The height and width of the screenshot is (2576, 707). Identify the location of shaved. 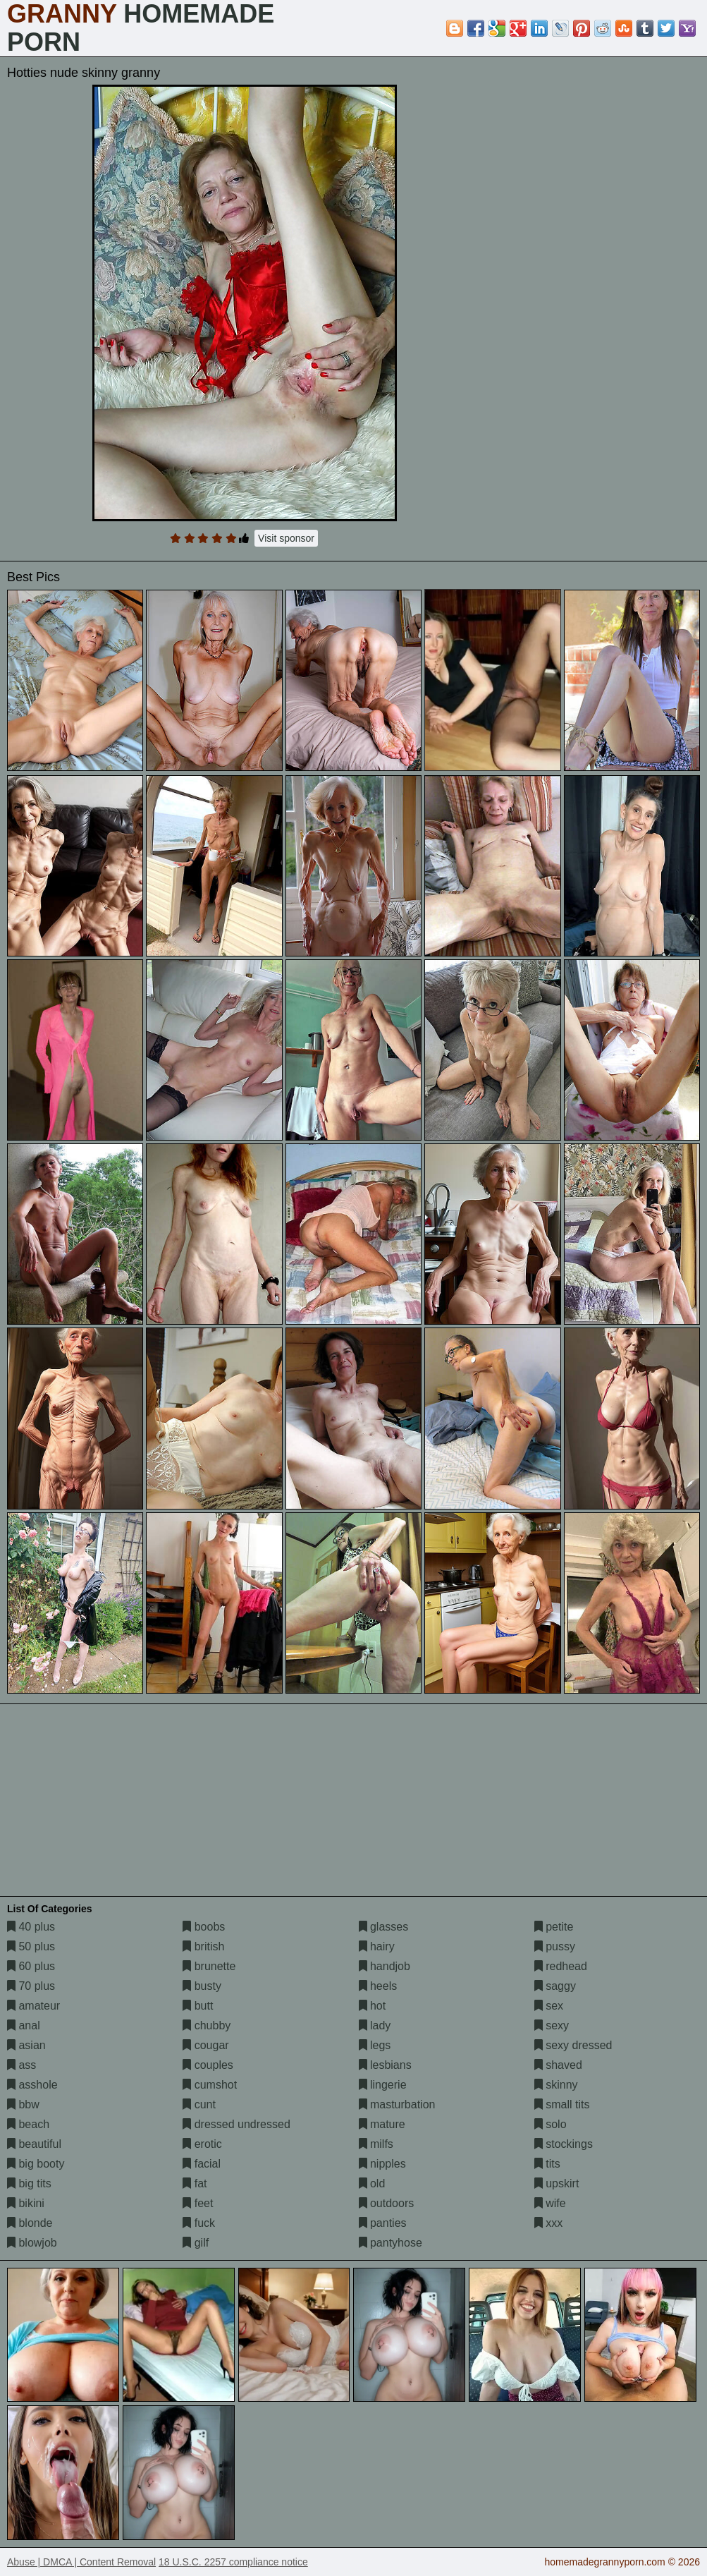
(558, 2065).